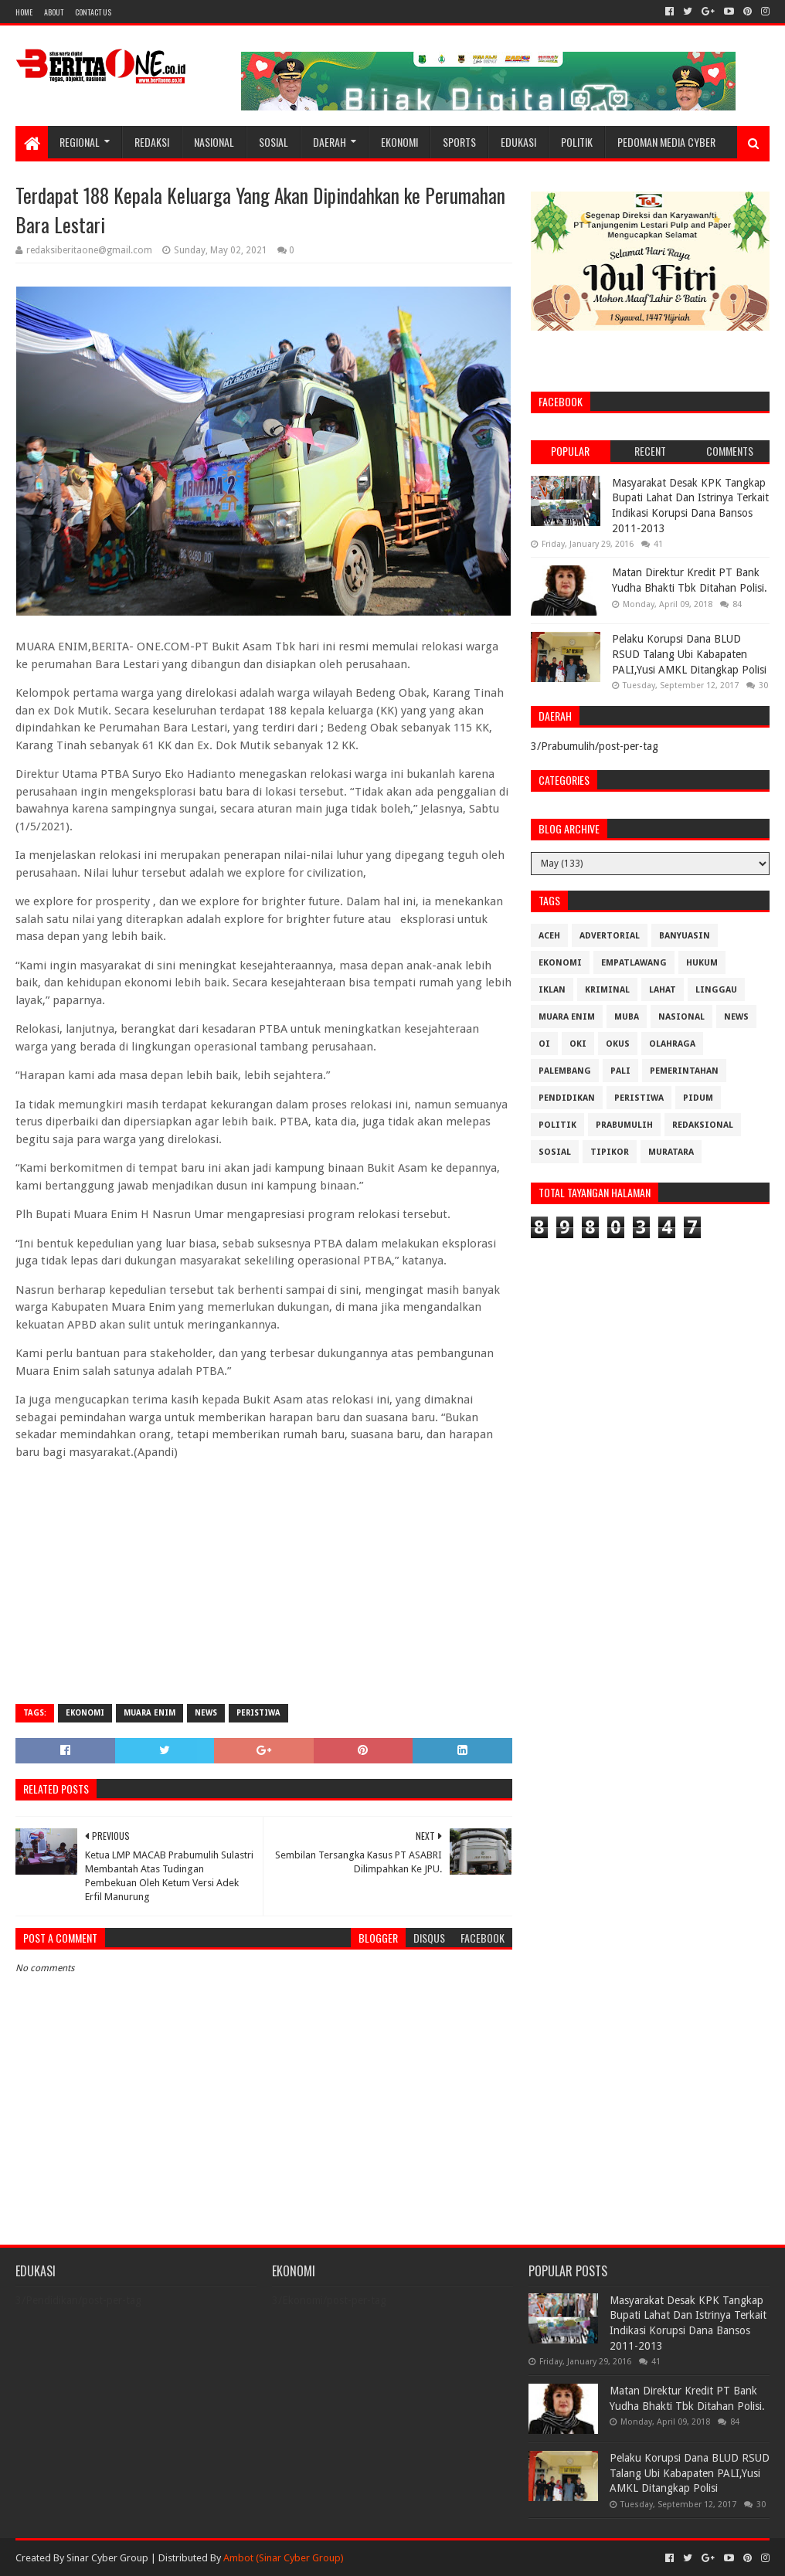  Describe the element at coordinates (609, 936) in the screenshot. I see `Advertorial` at that location.